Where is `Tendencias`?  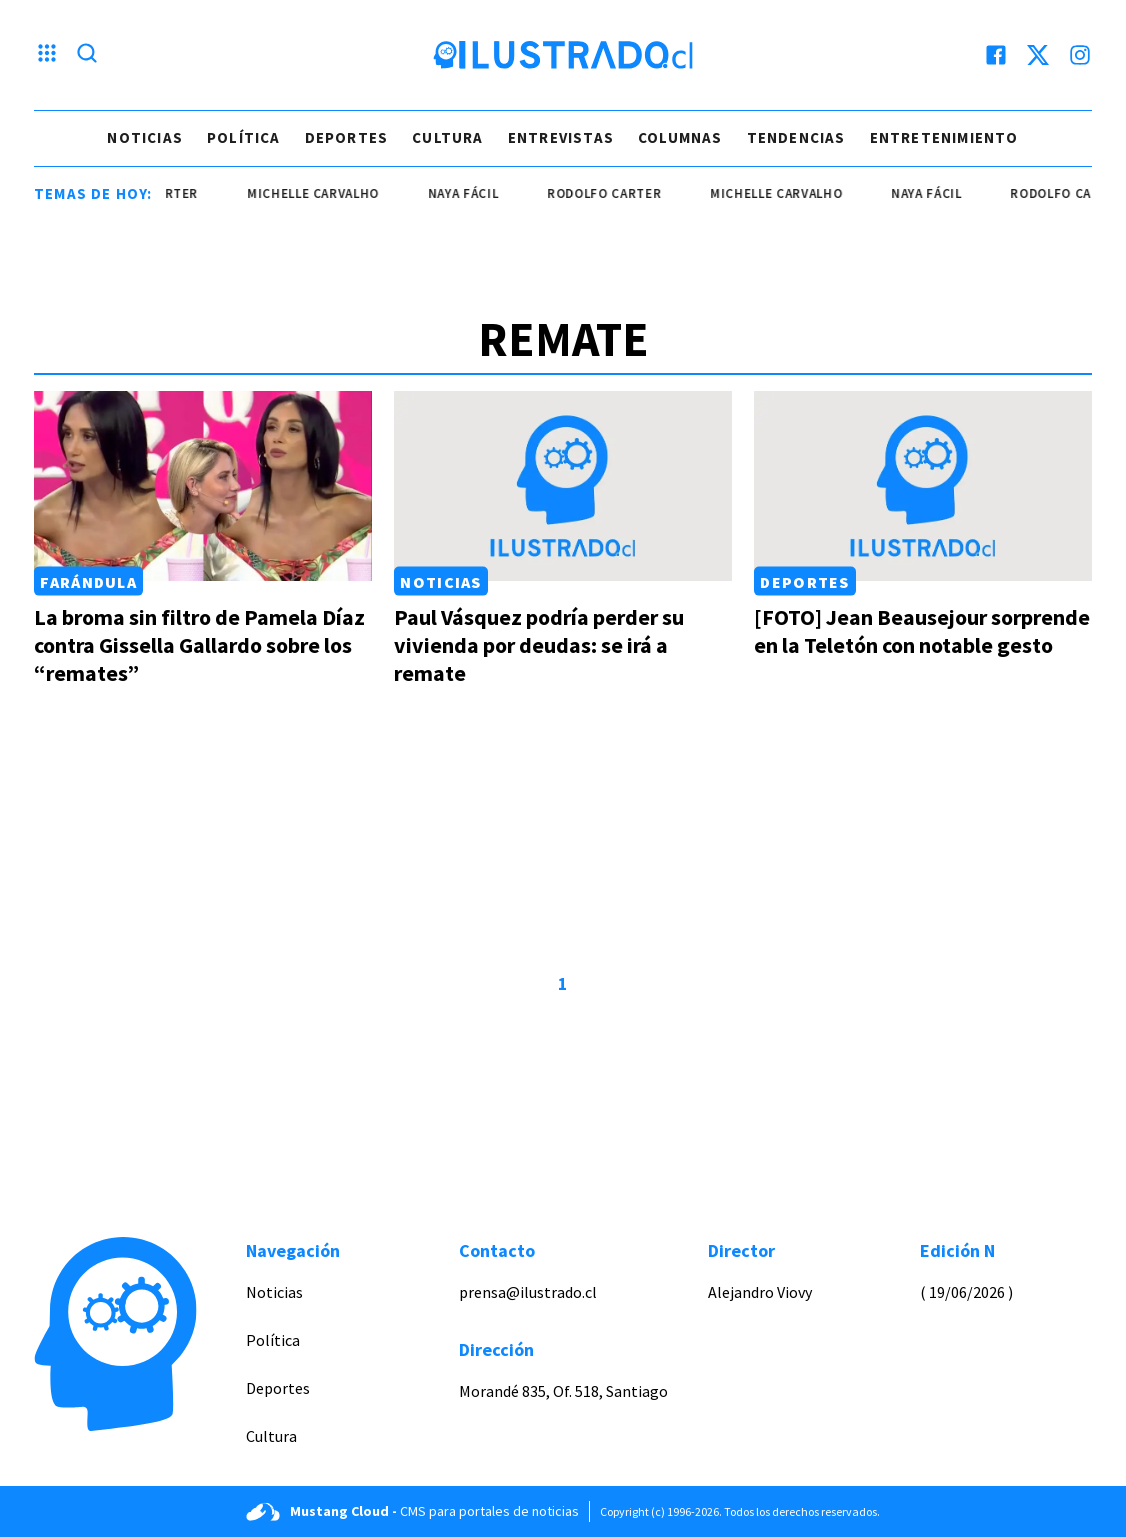
Tendencias is located at coordinates (796, 137).